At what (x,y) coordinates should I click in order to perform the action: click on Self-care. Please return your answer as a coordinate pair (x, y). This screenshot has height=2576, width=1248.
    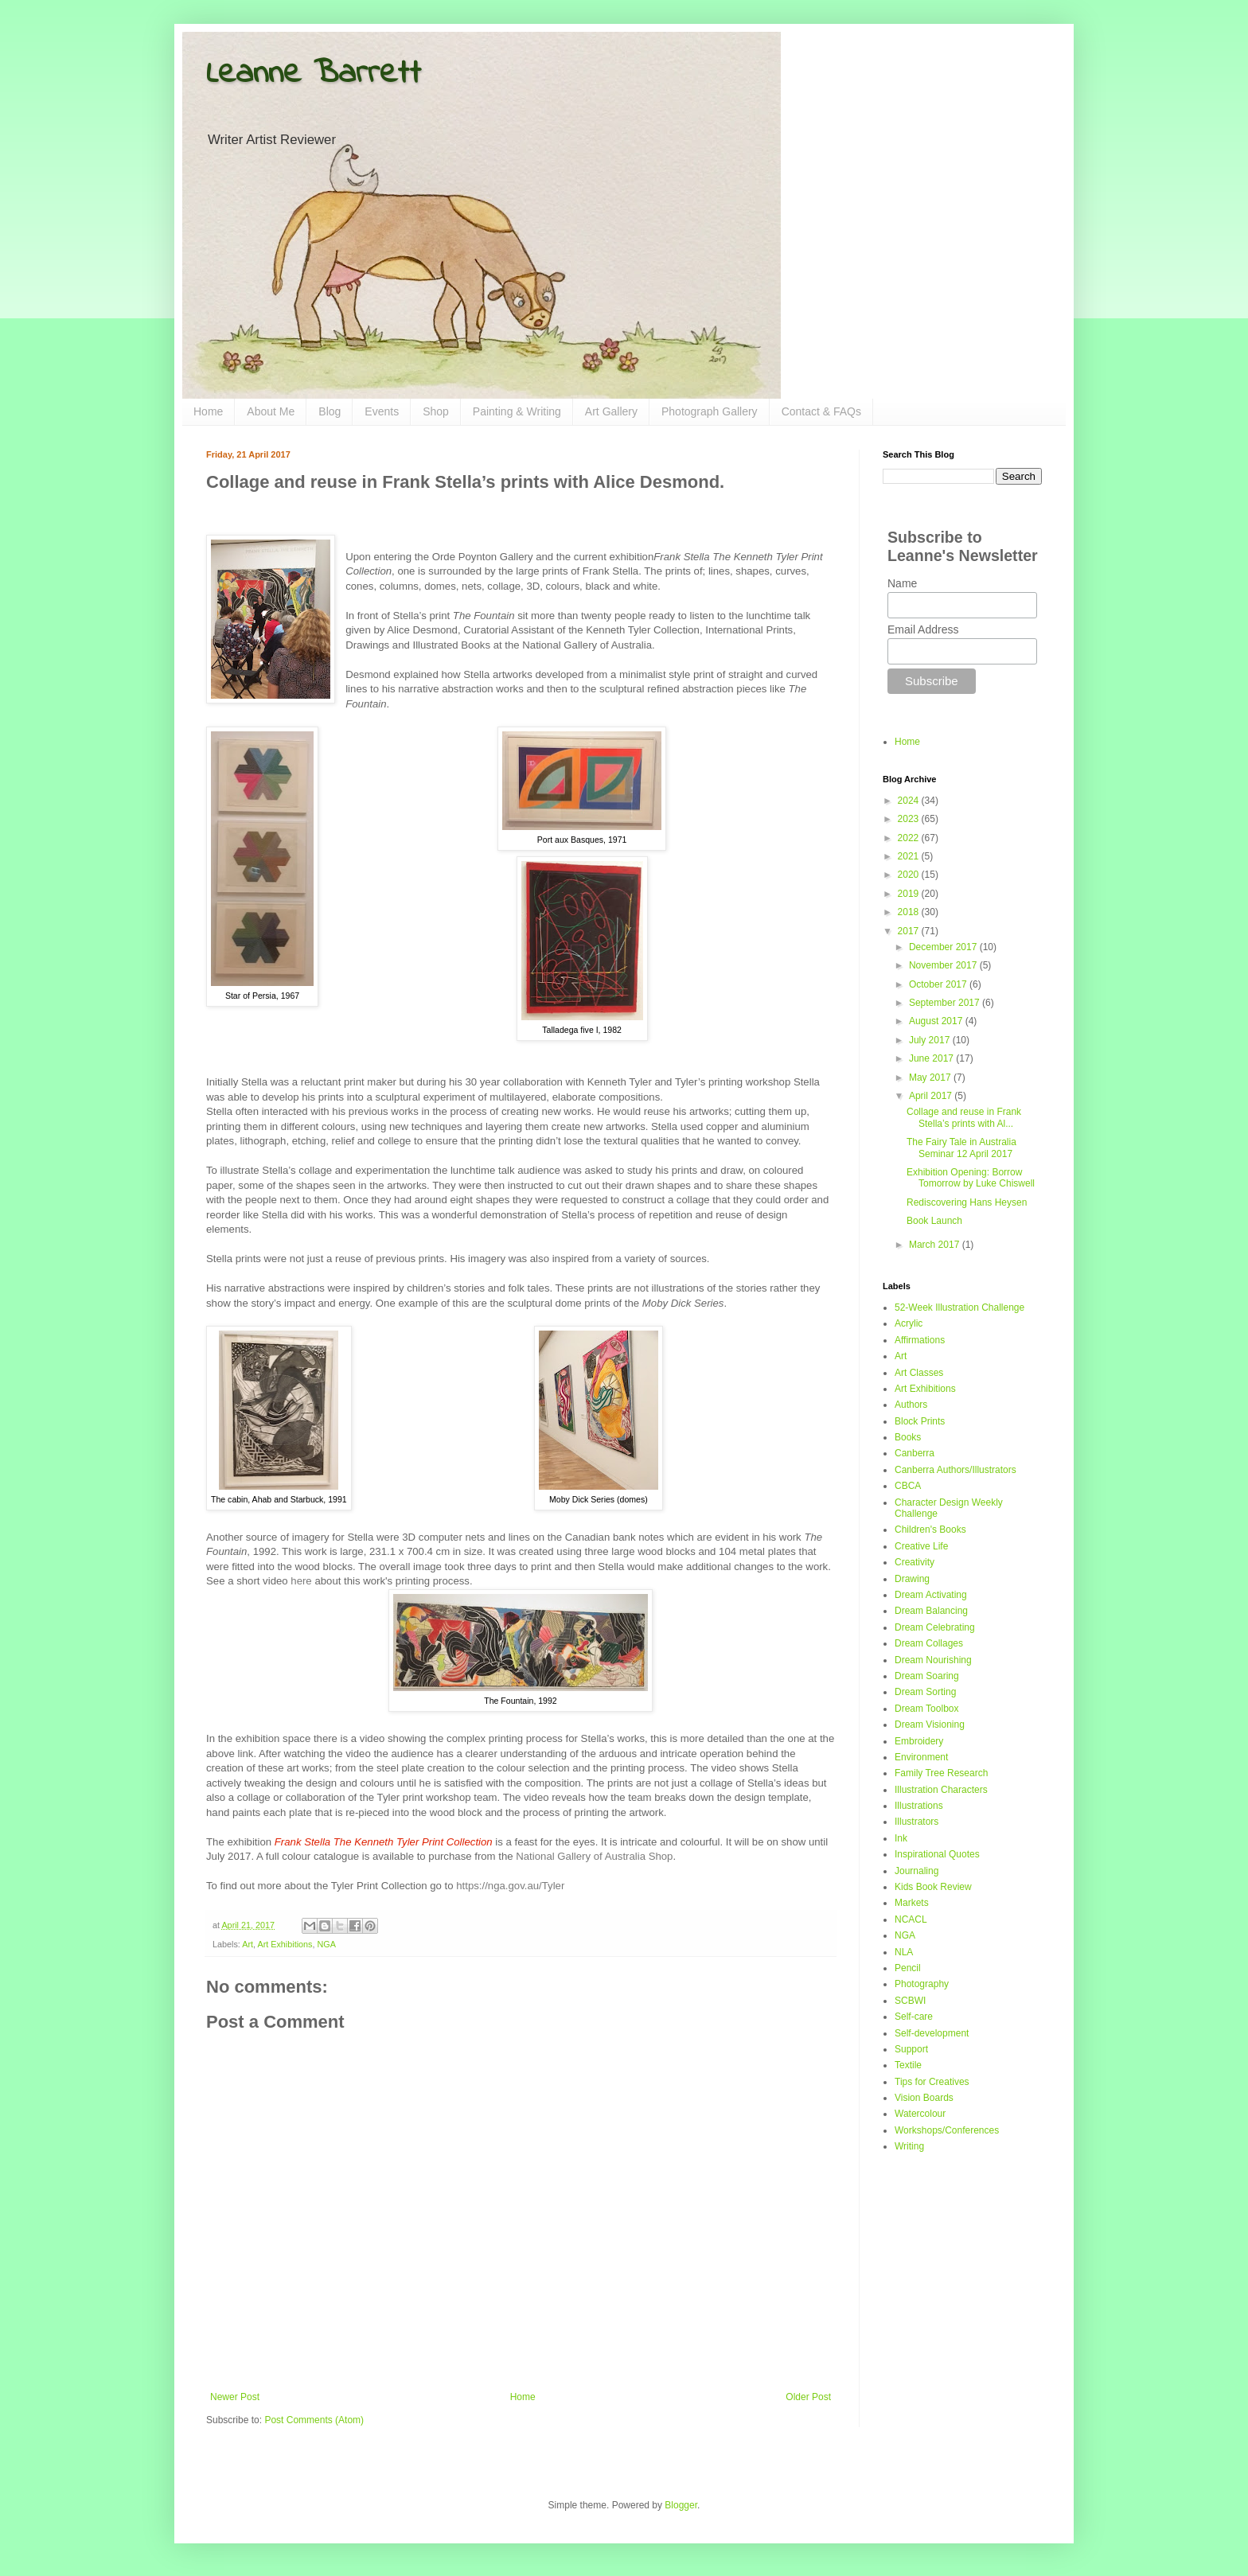
    Looking at the image, I should click on (914, 2016).